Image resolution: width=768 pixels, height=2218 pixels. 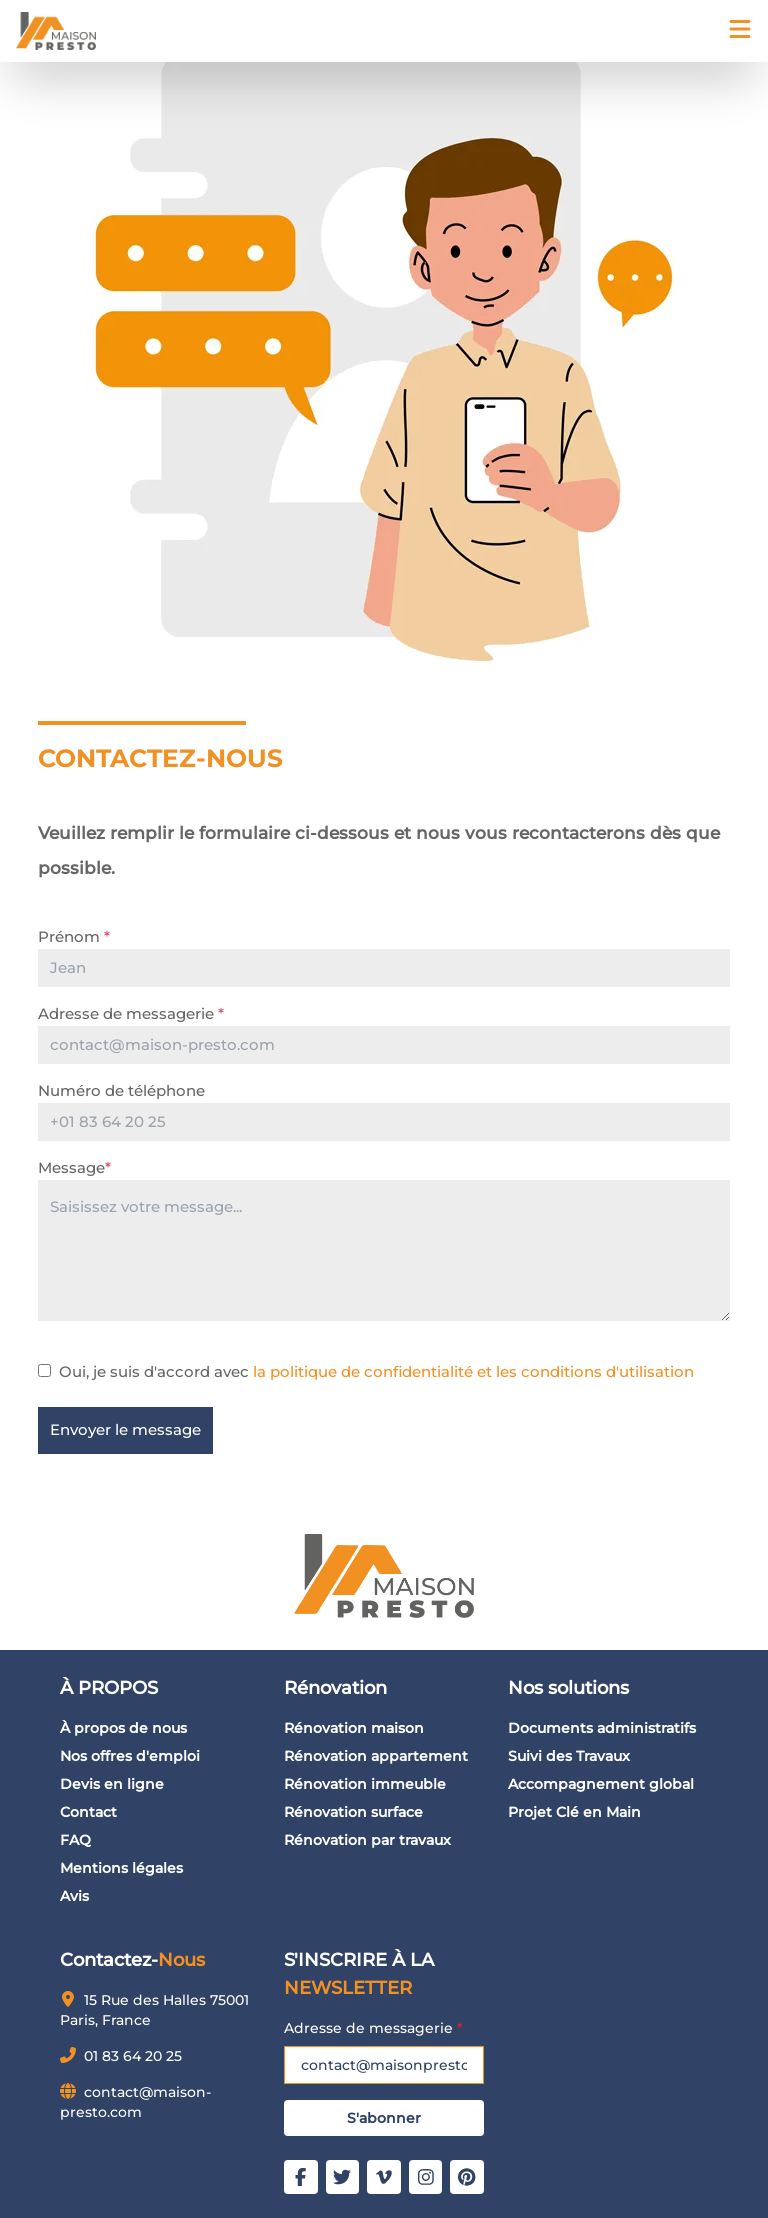 I want to click on Devis en ligne, so click(x=112, y=1784).